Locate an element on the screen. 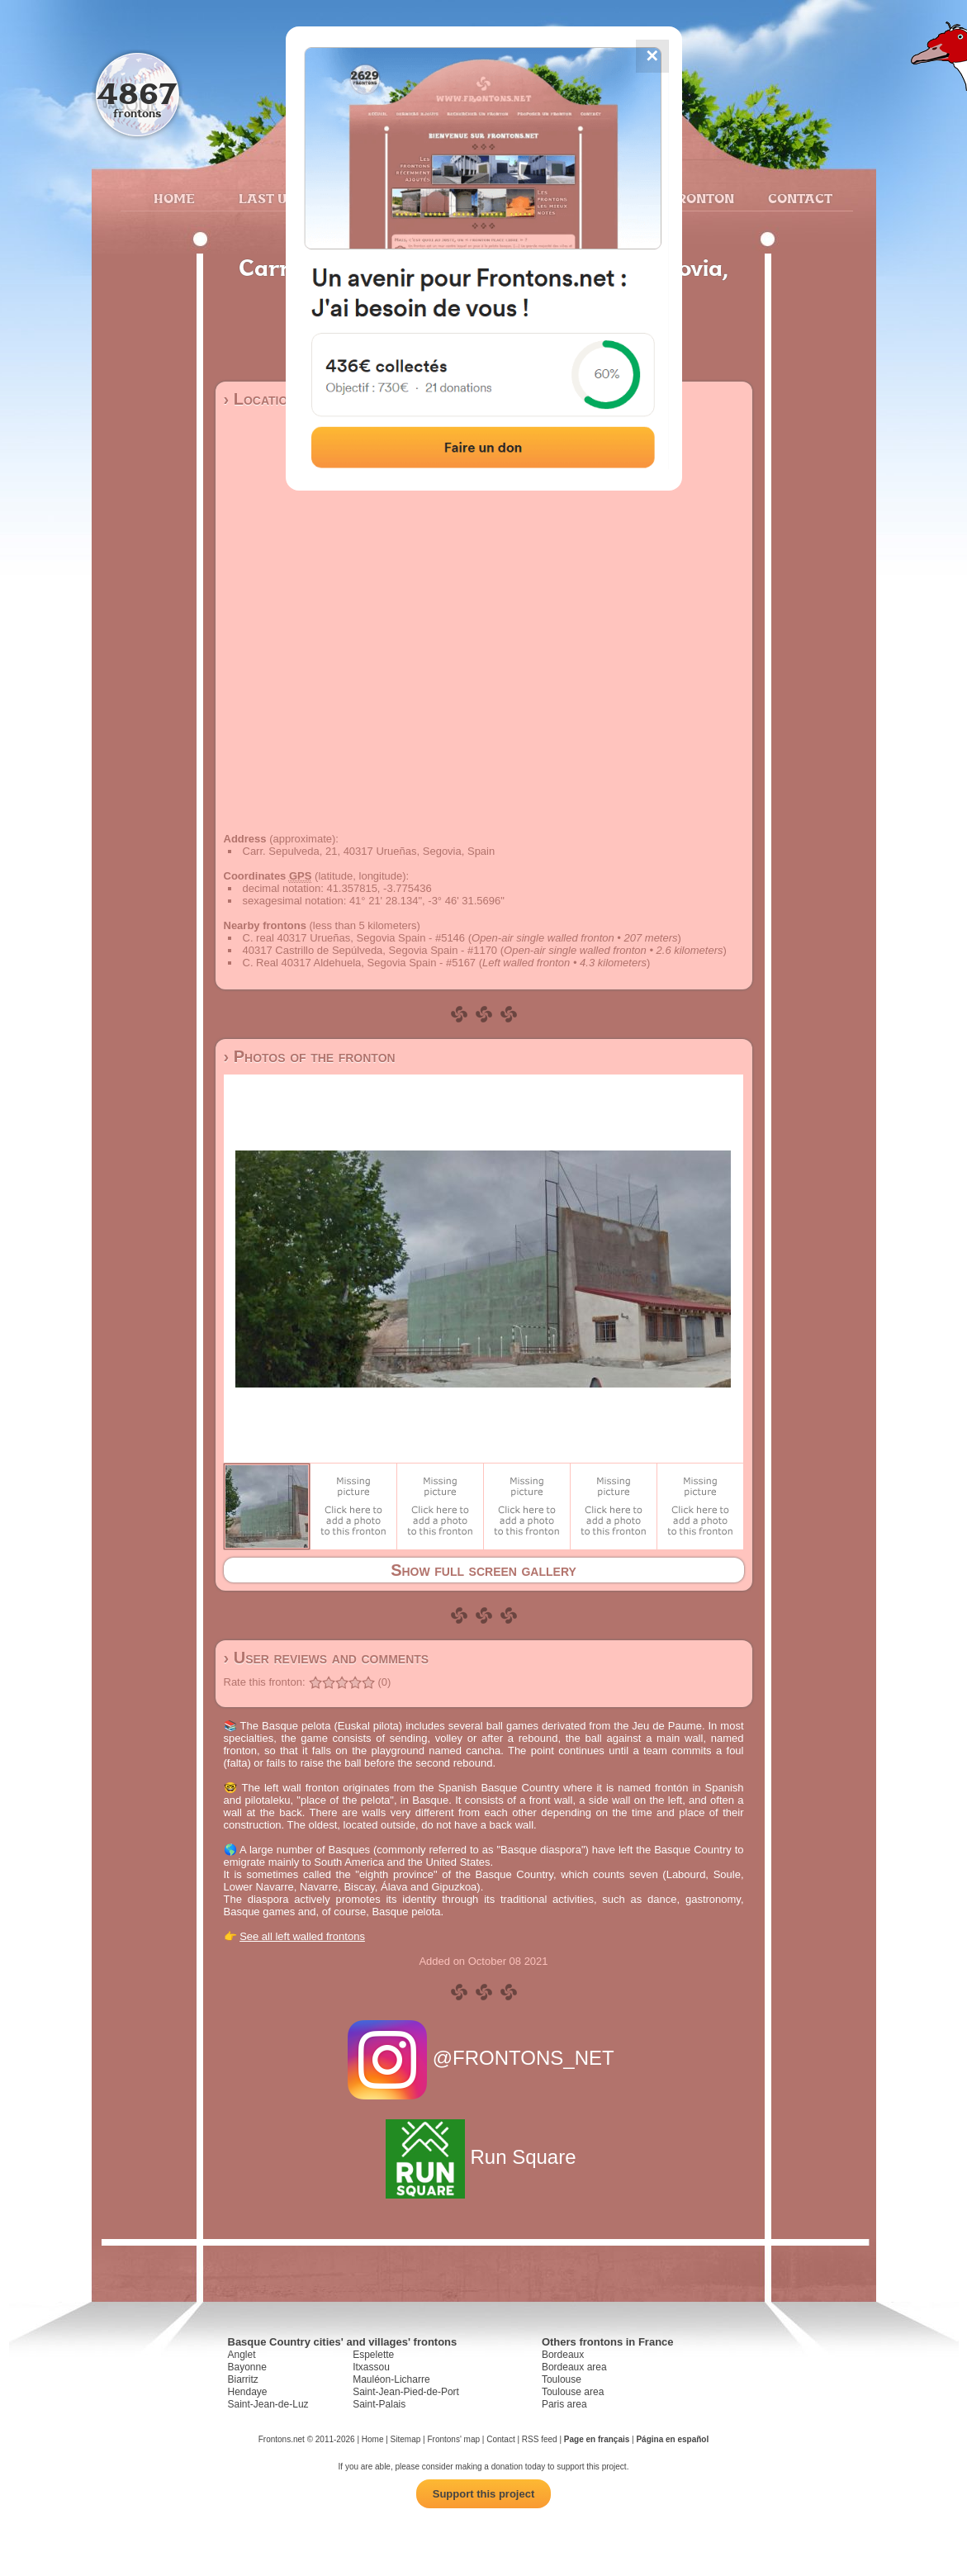  Paris area is located at coordinates (564, 2404).